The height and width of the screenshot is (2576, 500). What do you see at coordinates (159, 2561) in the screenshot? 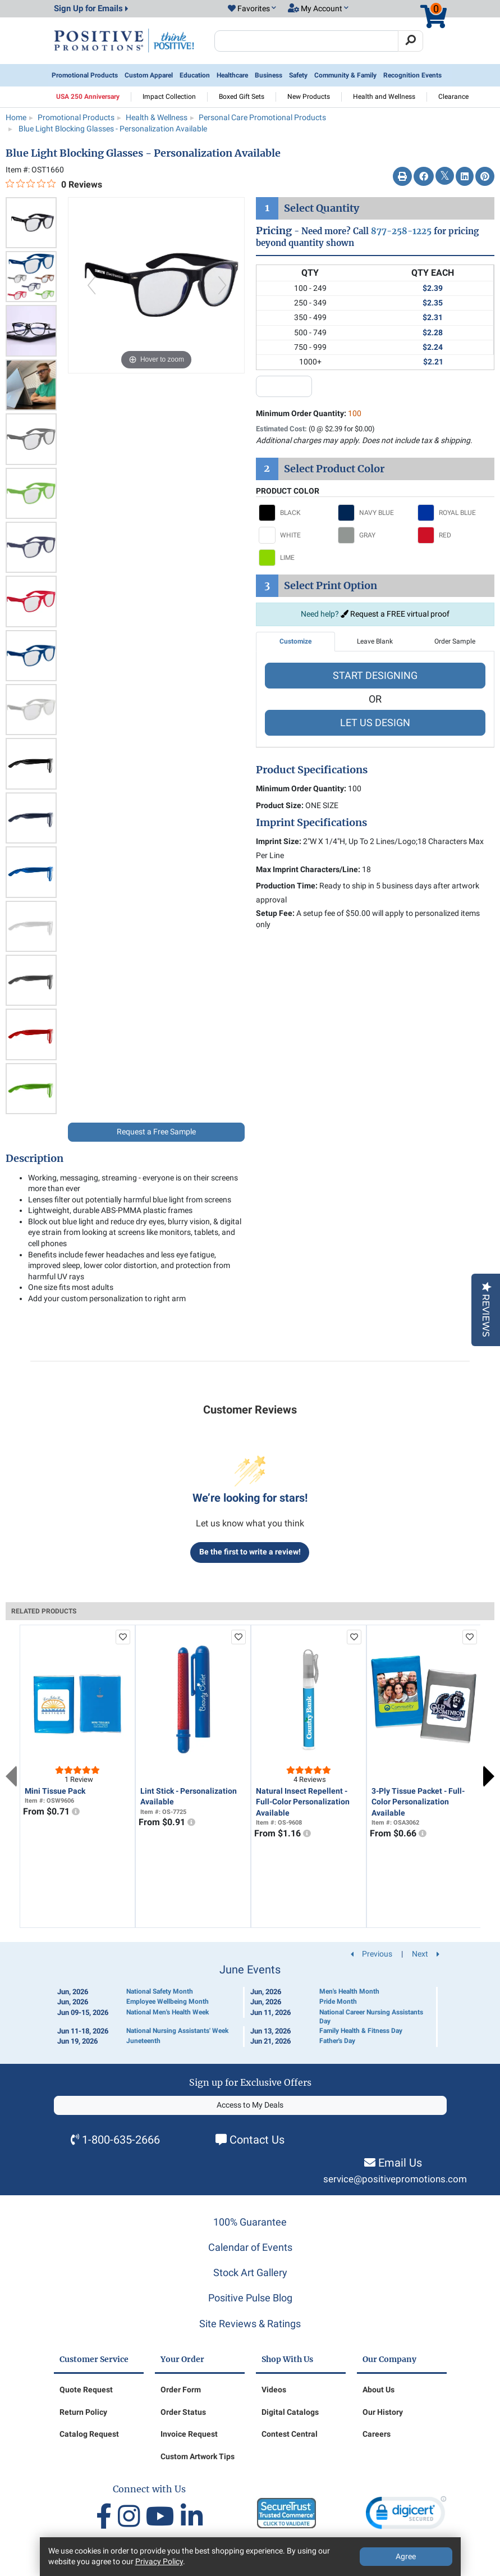
I see `Privacy Policy` at bounding box center [159, 2561].